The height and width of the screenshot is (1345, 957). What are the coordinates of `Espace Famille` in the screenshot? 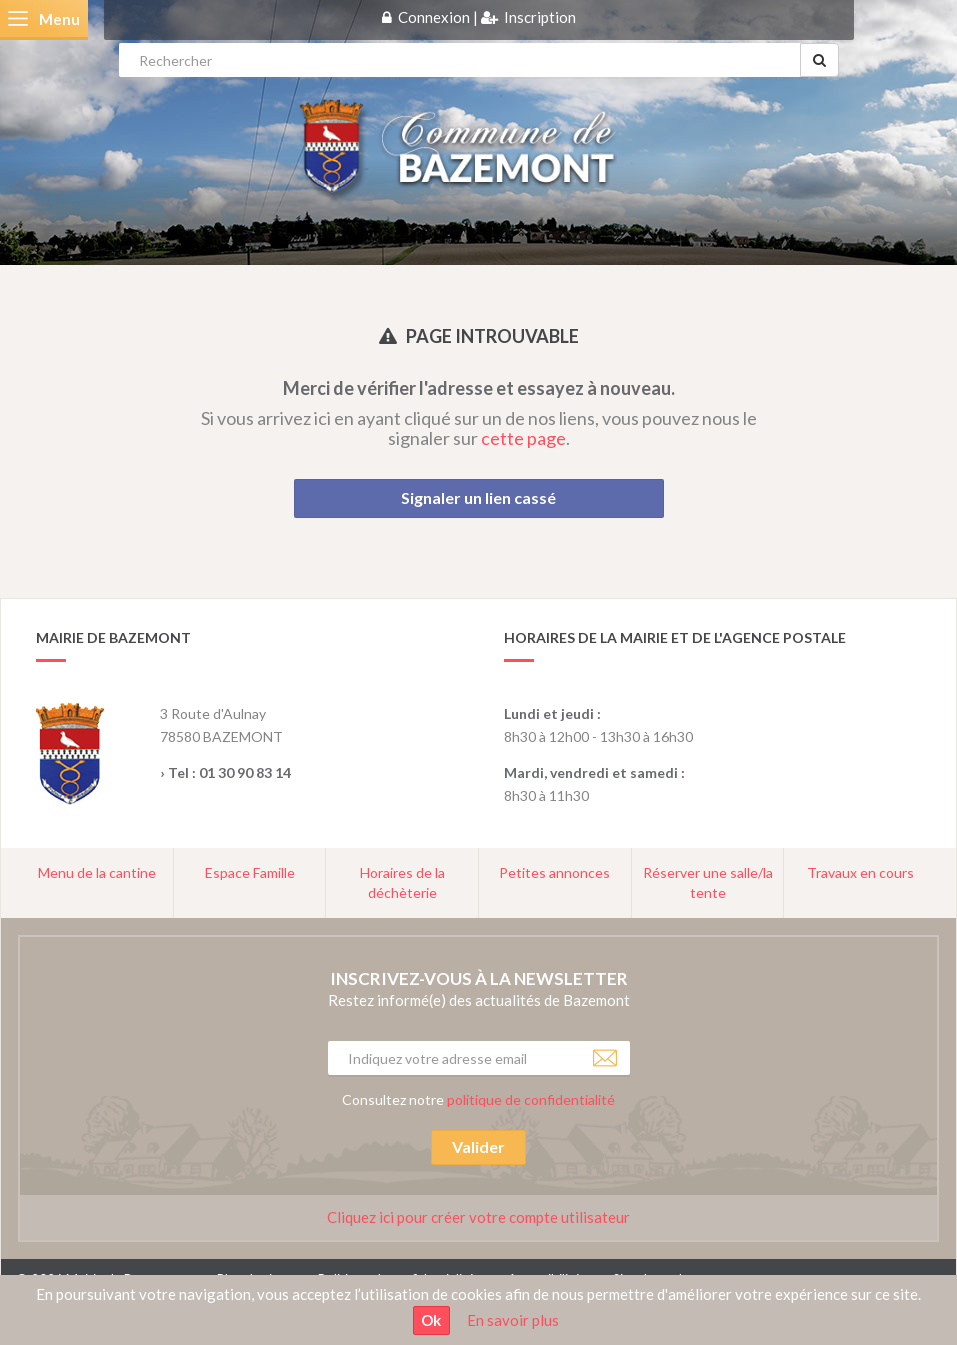 It's located at (250, 872).